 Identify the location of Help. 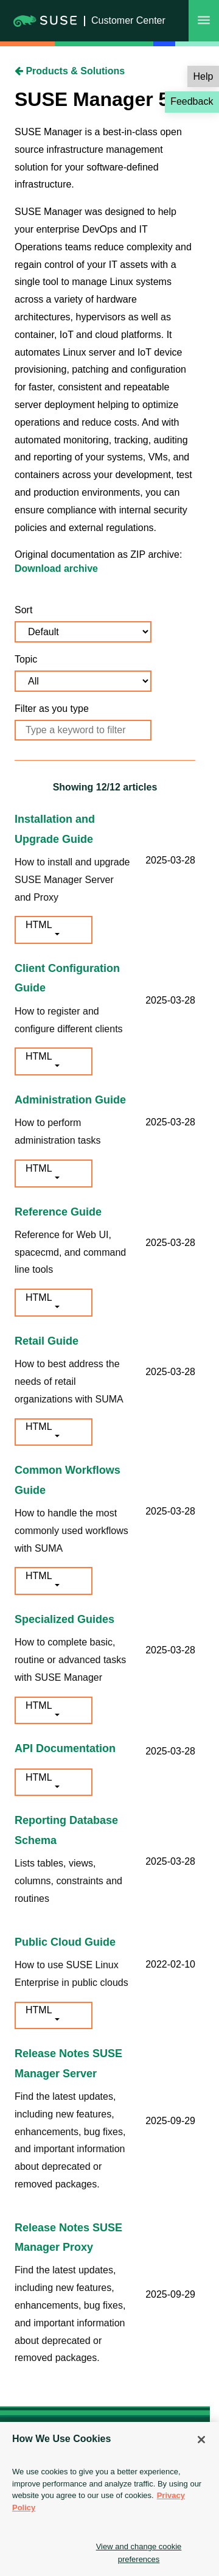
(203, 76).